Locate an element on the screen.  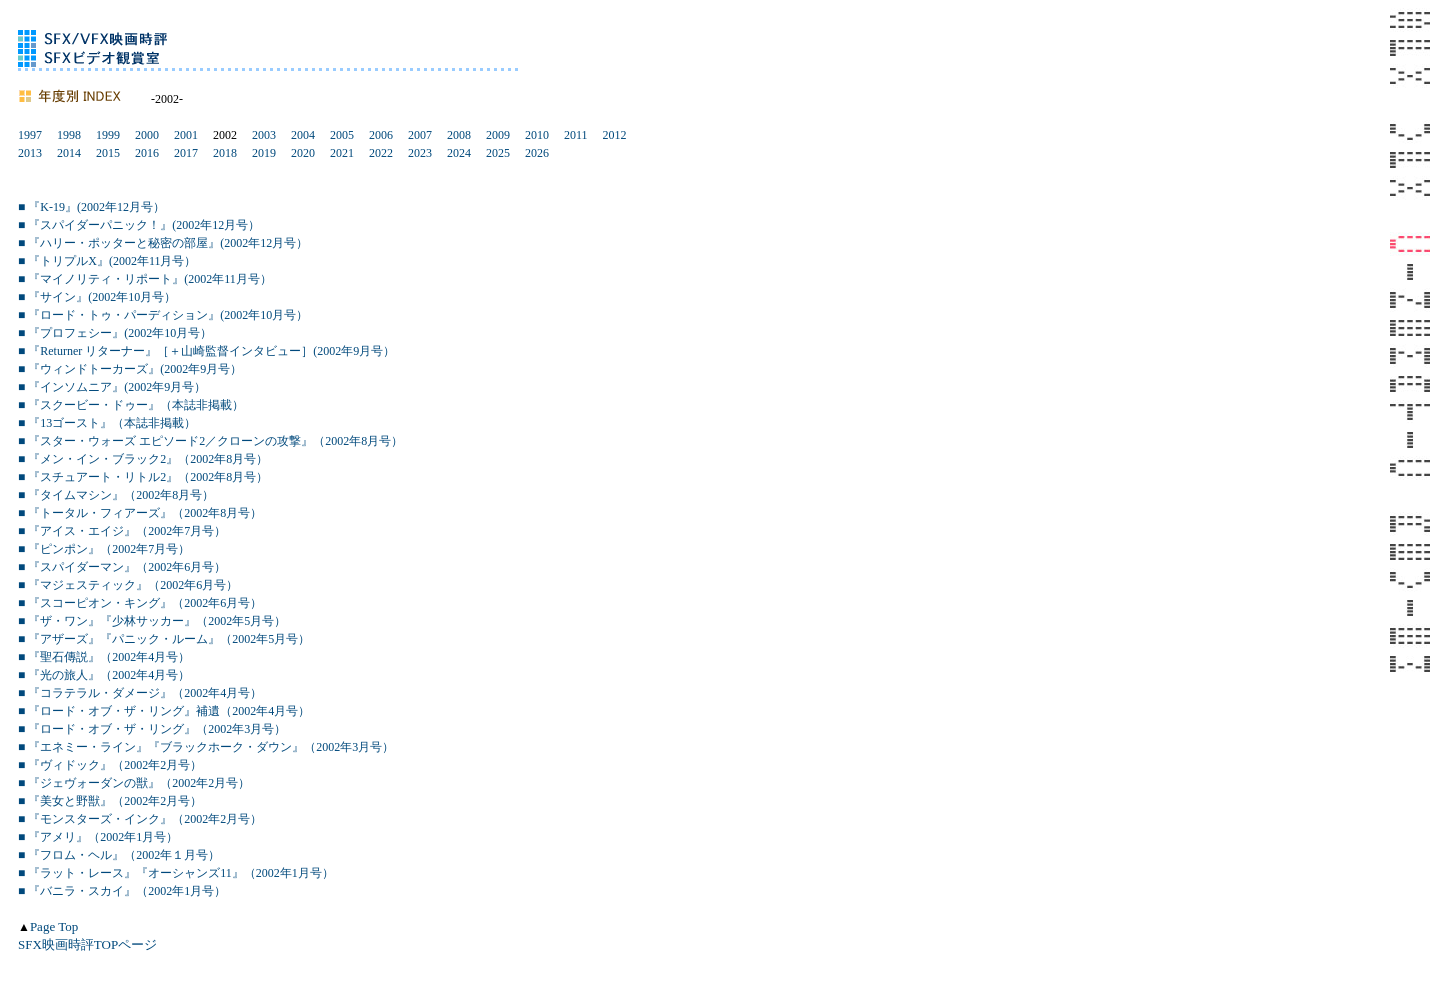
■ 『インソムニア』(2002年9月号） is located at coordinates (112, 387).